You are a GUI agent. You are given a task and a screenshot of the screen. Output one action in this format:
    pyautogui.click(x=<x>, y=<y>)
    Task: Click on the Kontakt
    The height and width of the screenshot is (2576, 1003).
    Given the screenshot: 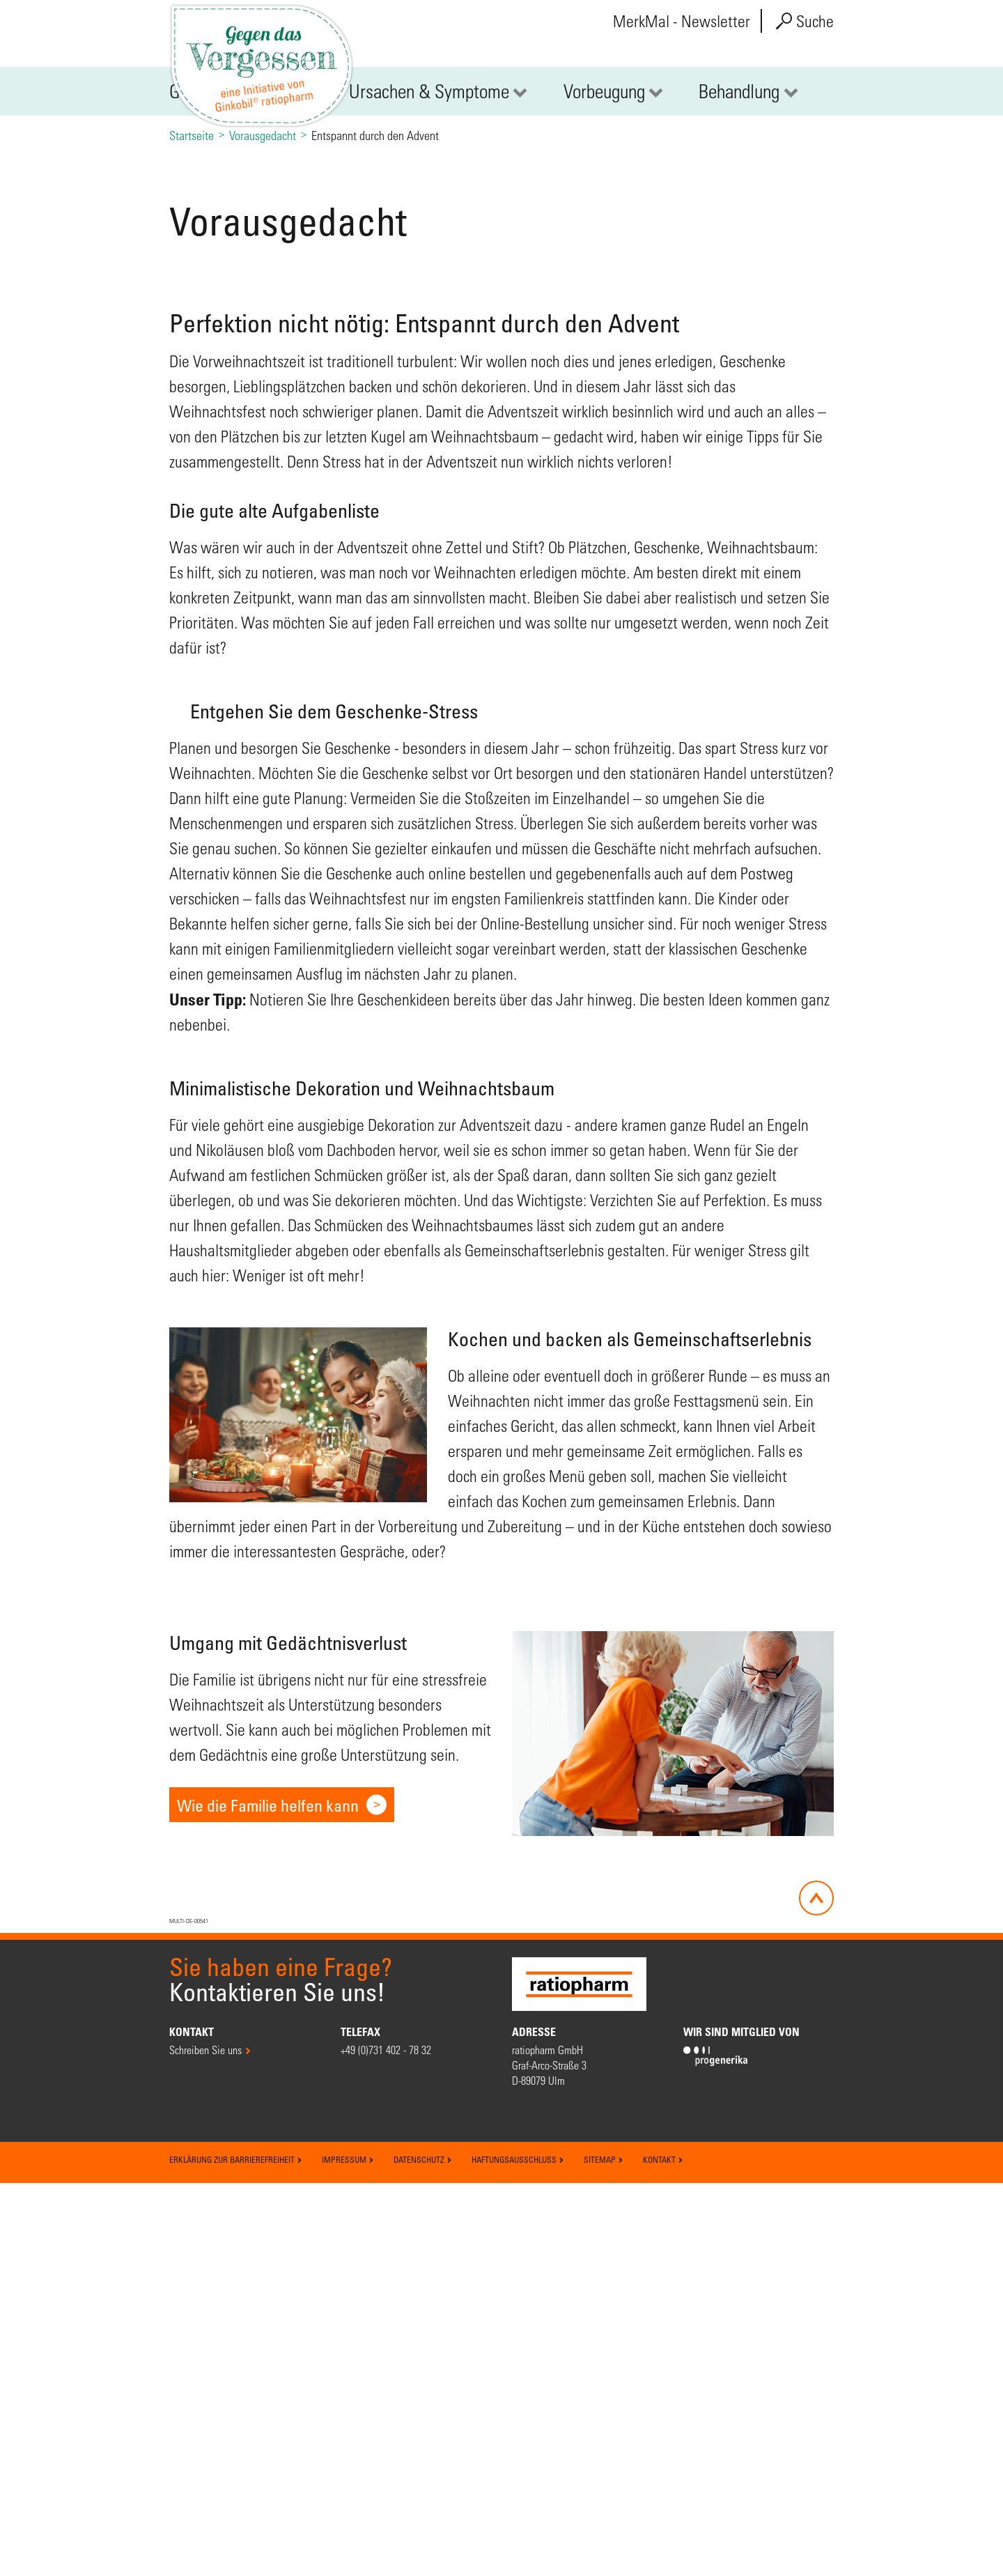 What is the action you would take?
    pyautogui.click(x=663, y=2552)
    